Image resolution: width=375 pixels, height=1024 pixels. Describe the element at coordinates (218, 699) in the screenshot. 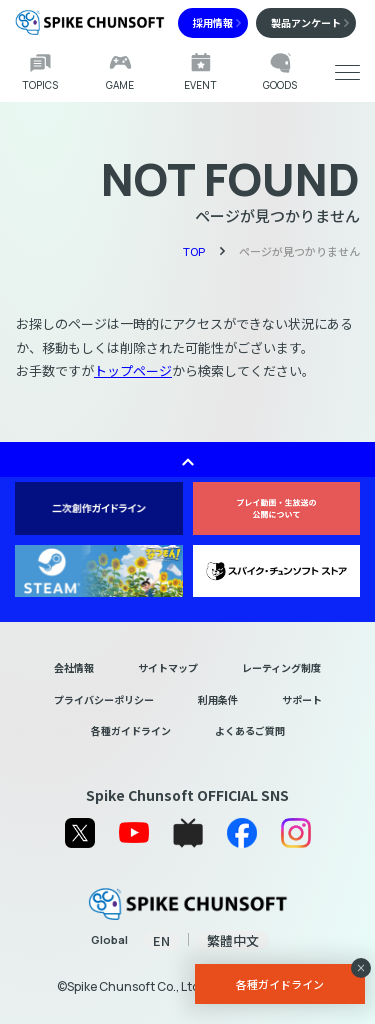

I see `利用条件` at that location.